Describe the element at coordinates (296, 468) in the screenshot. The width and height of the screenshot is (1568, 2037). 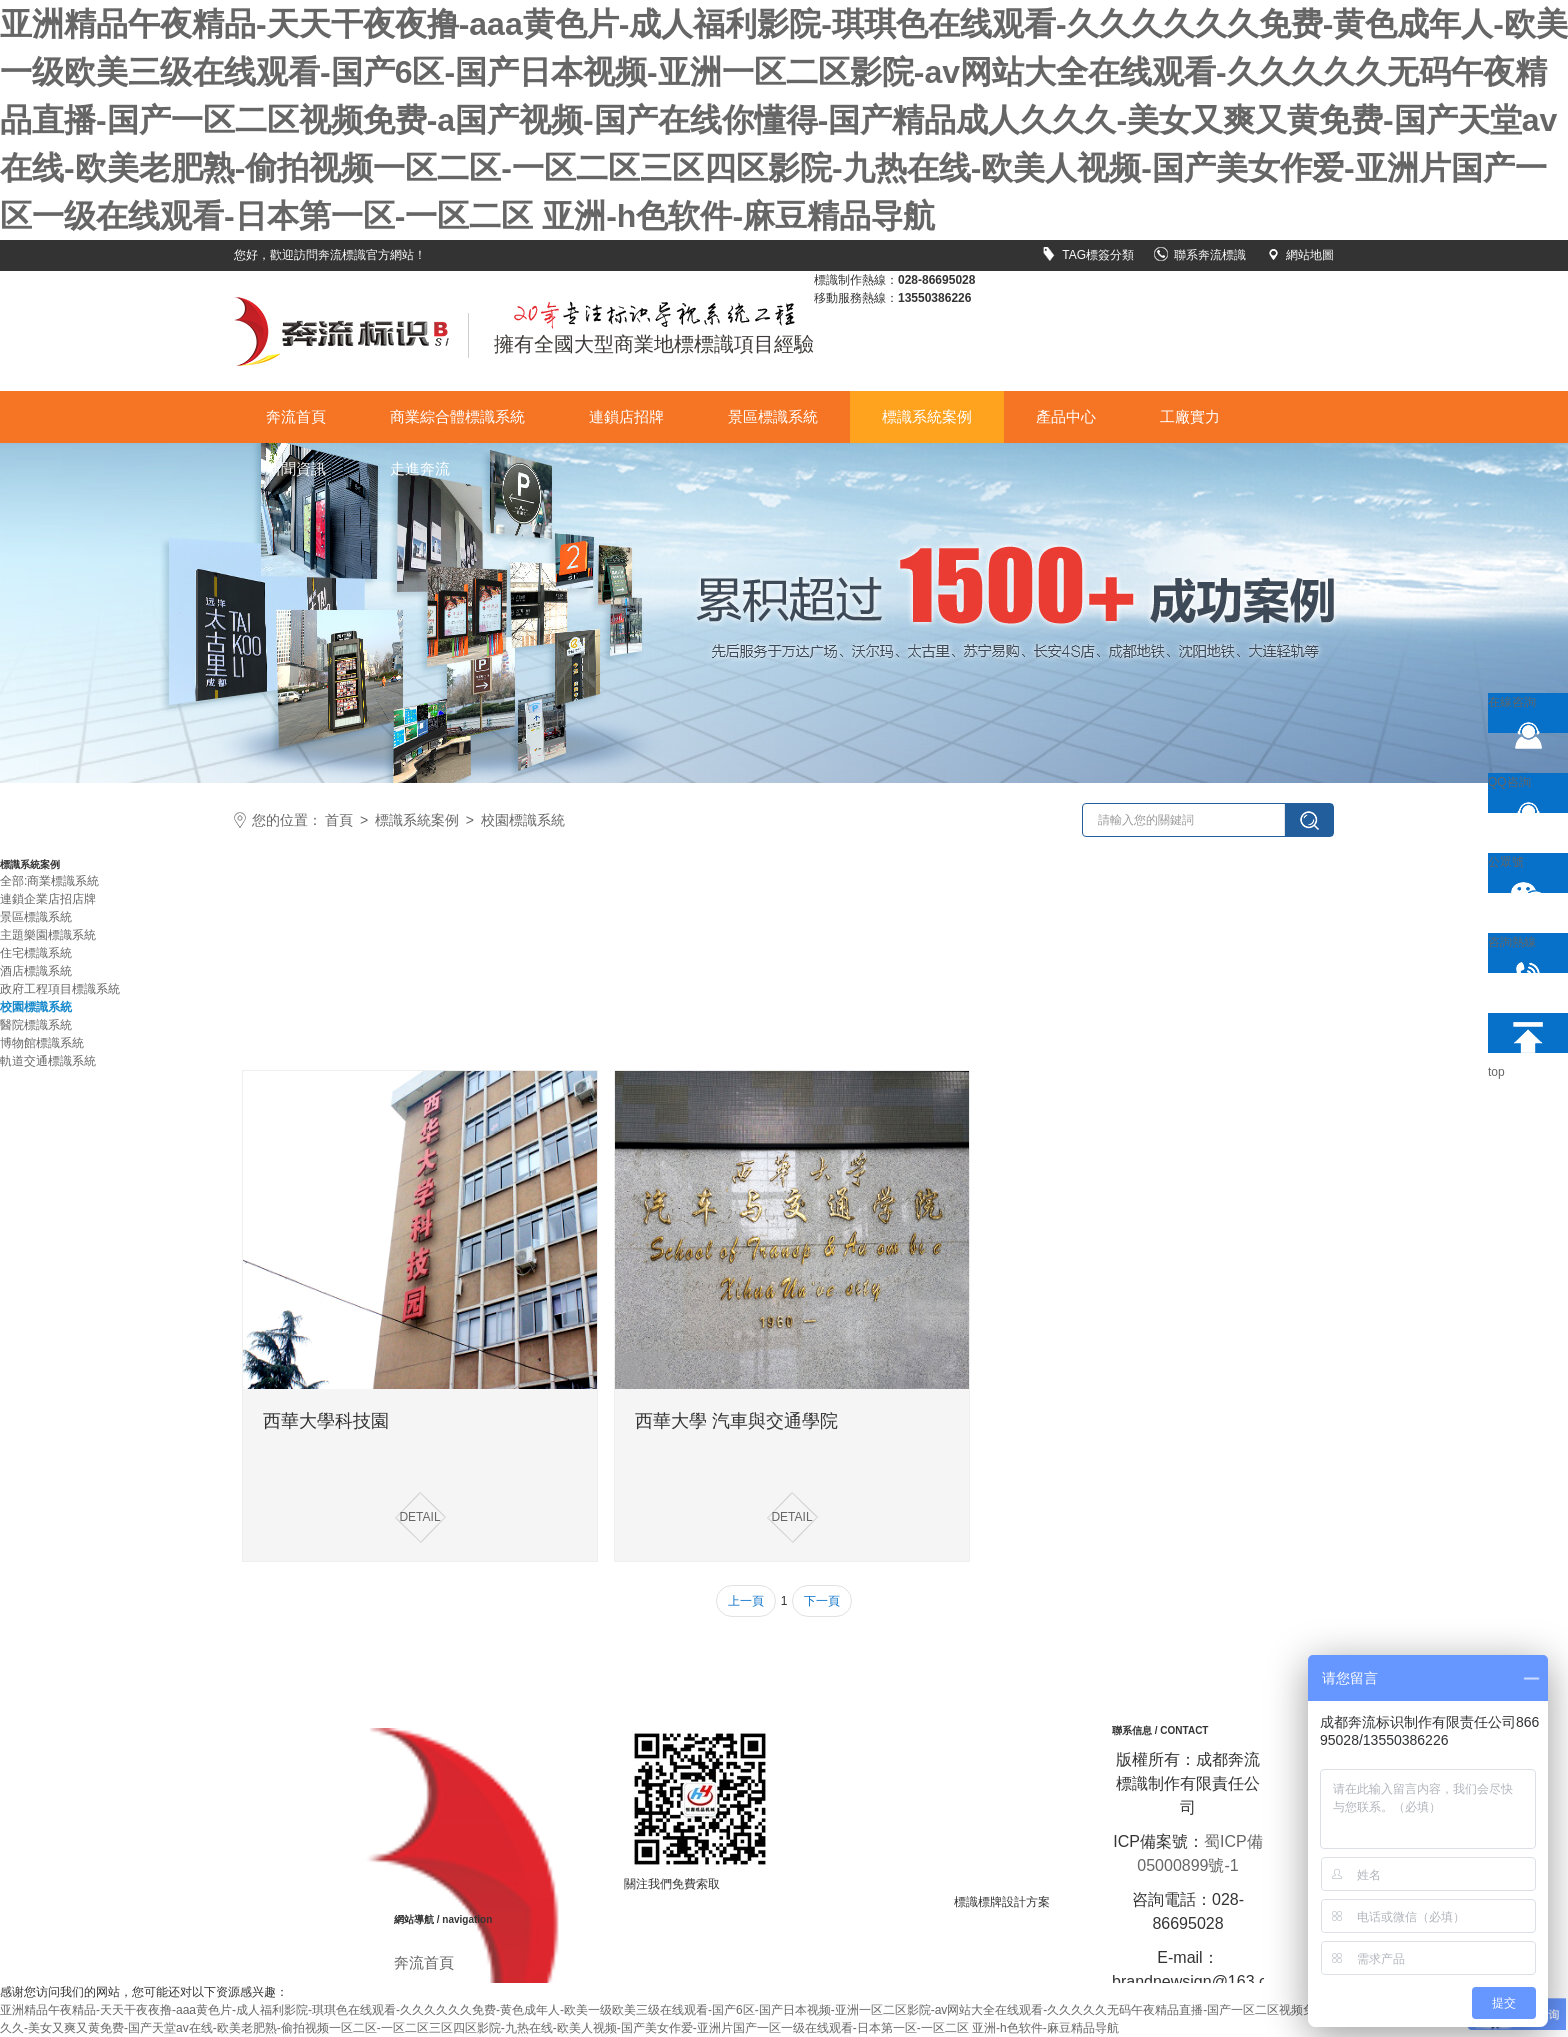
I see `新聞資訊` at that location.